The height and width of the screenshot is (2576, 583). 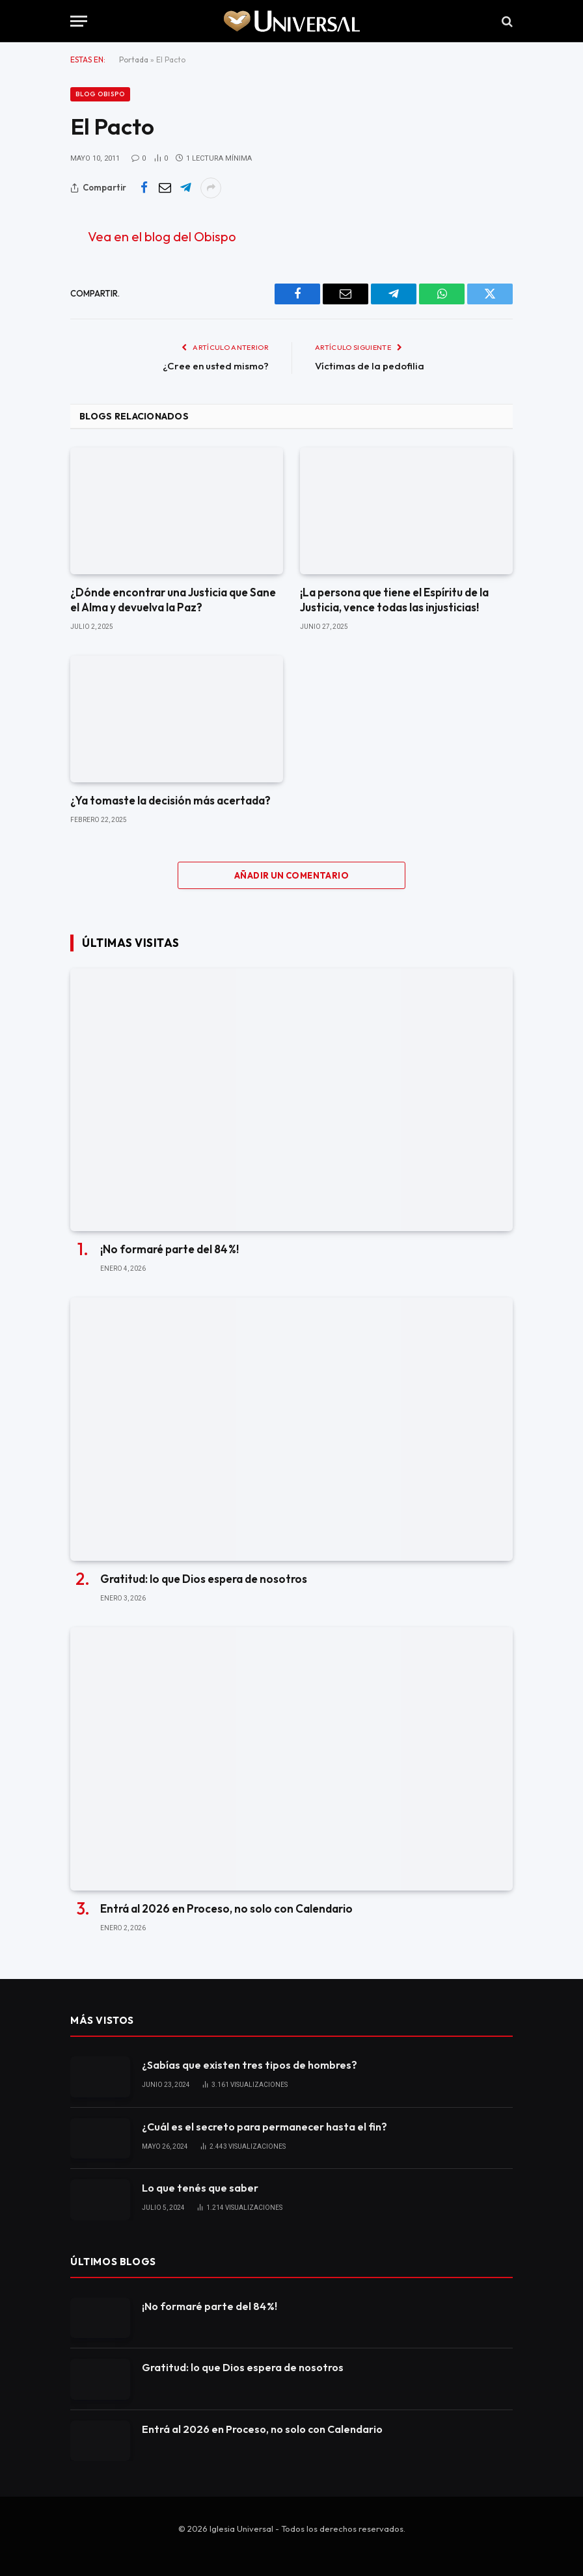 I want to click on Lo que tenés que saber, so click(x=200, y=2187).